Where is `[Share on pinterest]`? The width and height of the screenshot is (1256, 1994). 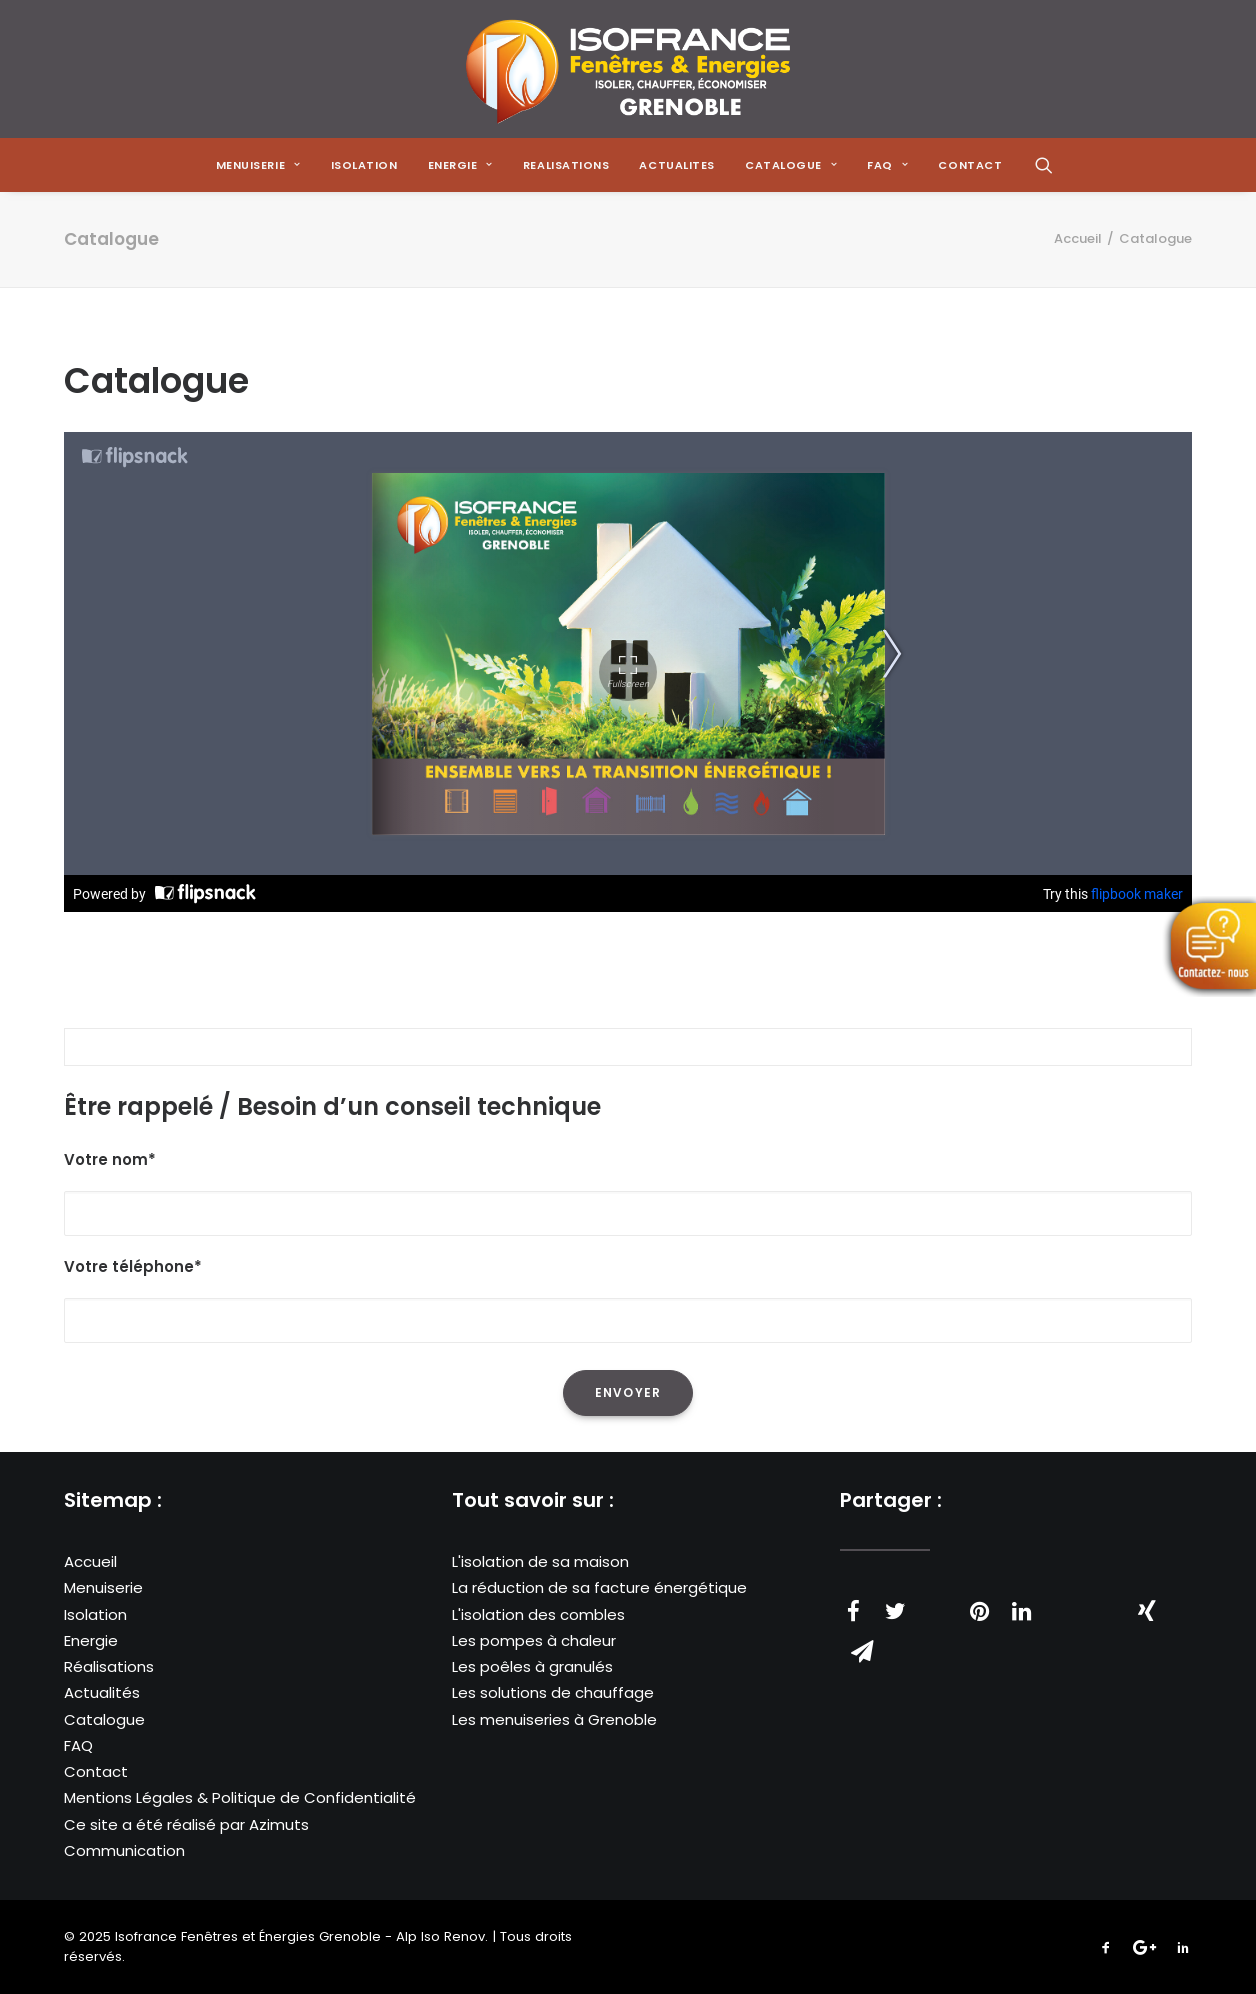
[Share on pinterest] is located at coordinates (979, 1611).